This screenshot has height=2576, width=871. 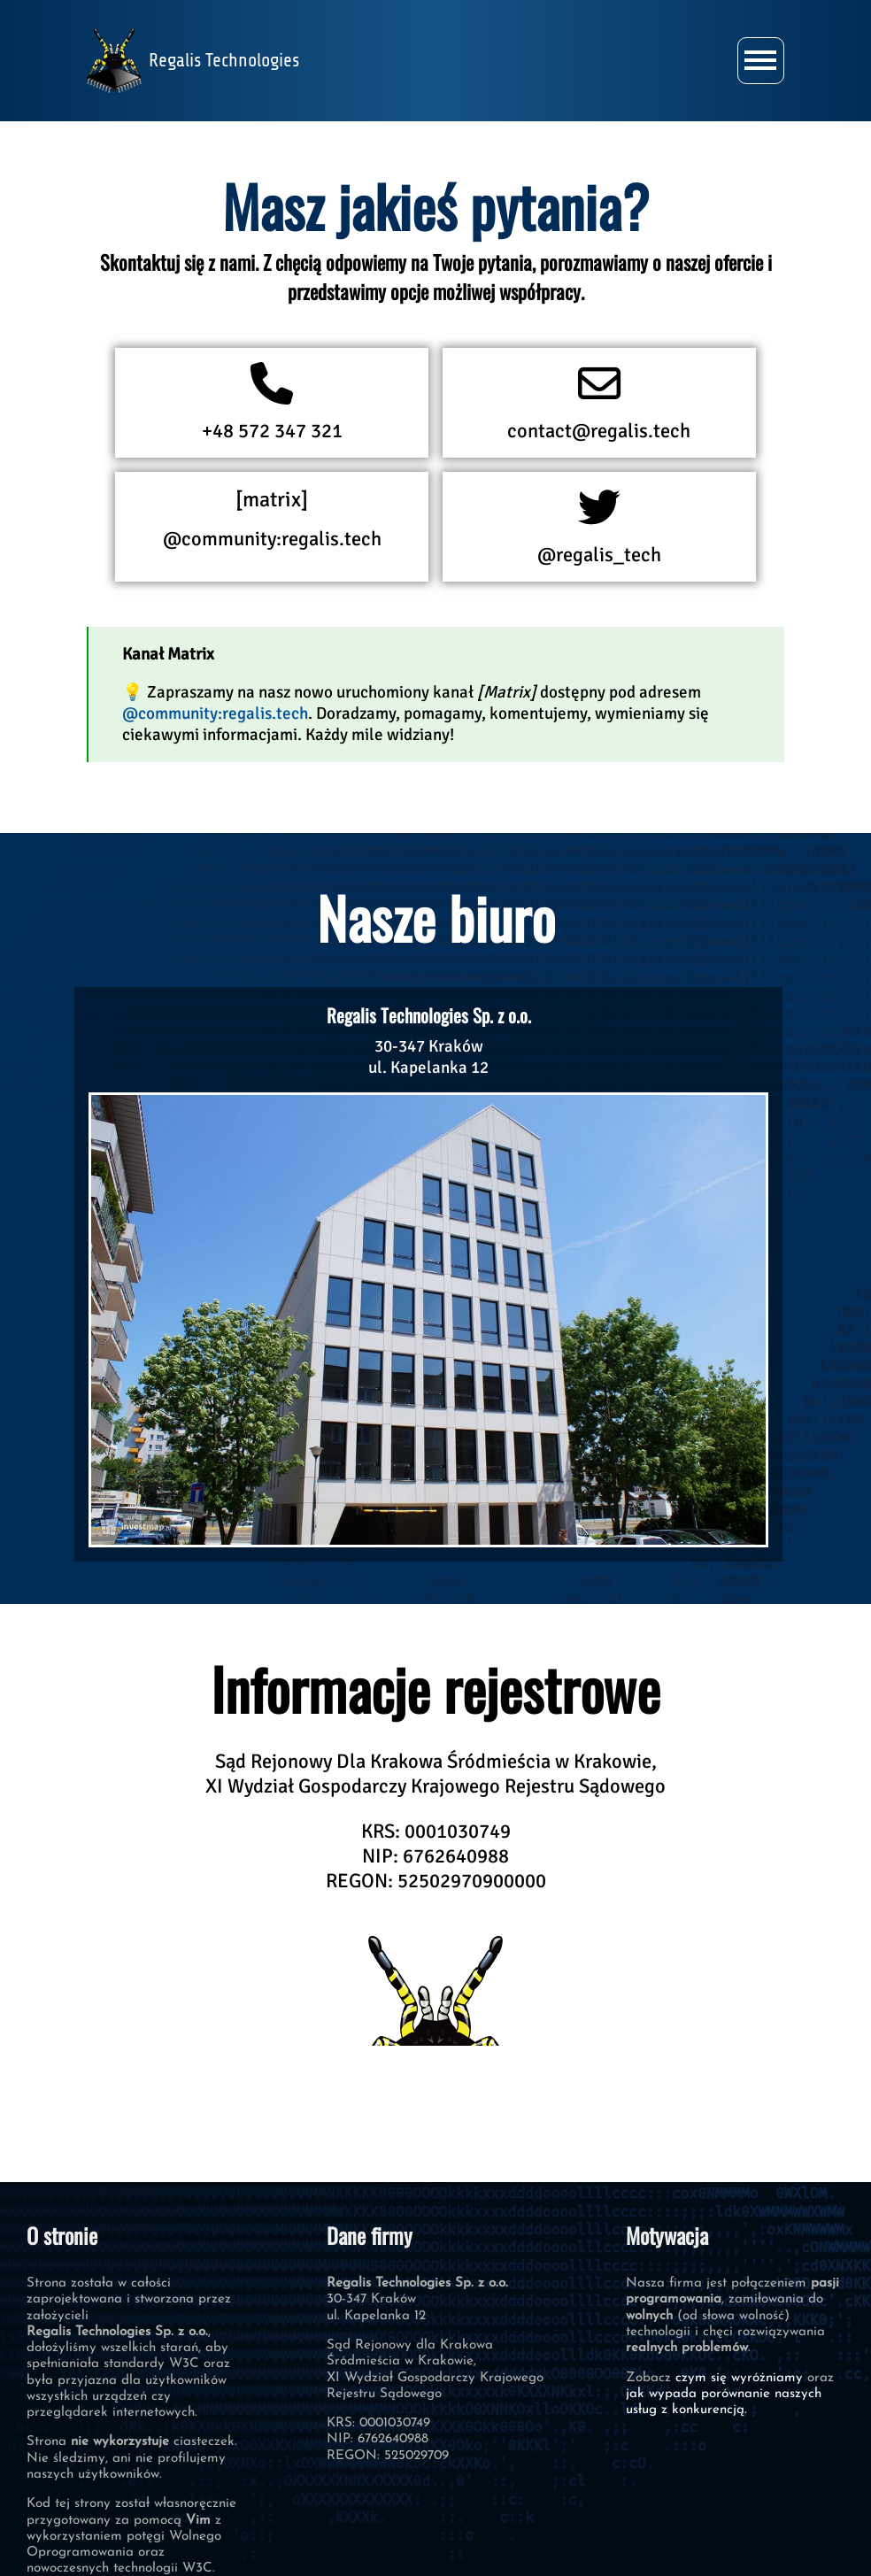 What do you see at coordinates (272, 518) in the screenshot?
I see `@community:regalis.tech` at bounding box center [272, 518].